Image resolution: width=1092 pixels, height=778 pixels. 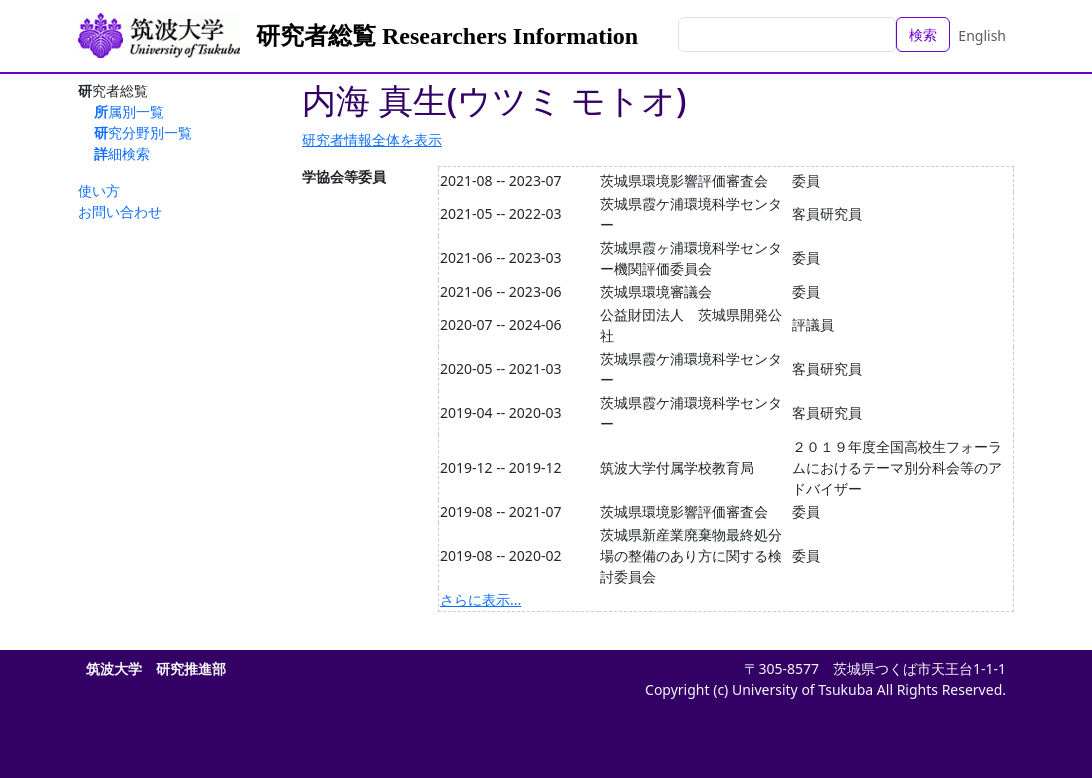 I want to click on 所属別一覧, so click(x=129, y=111).